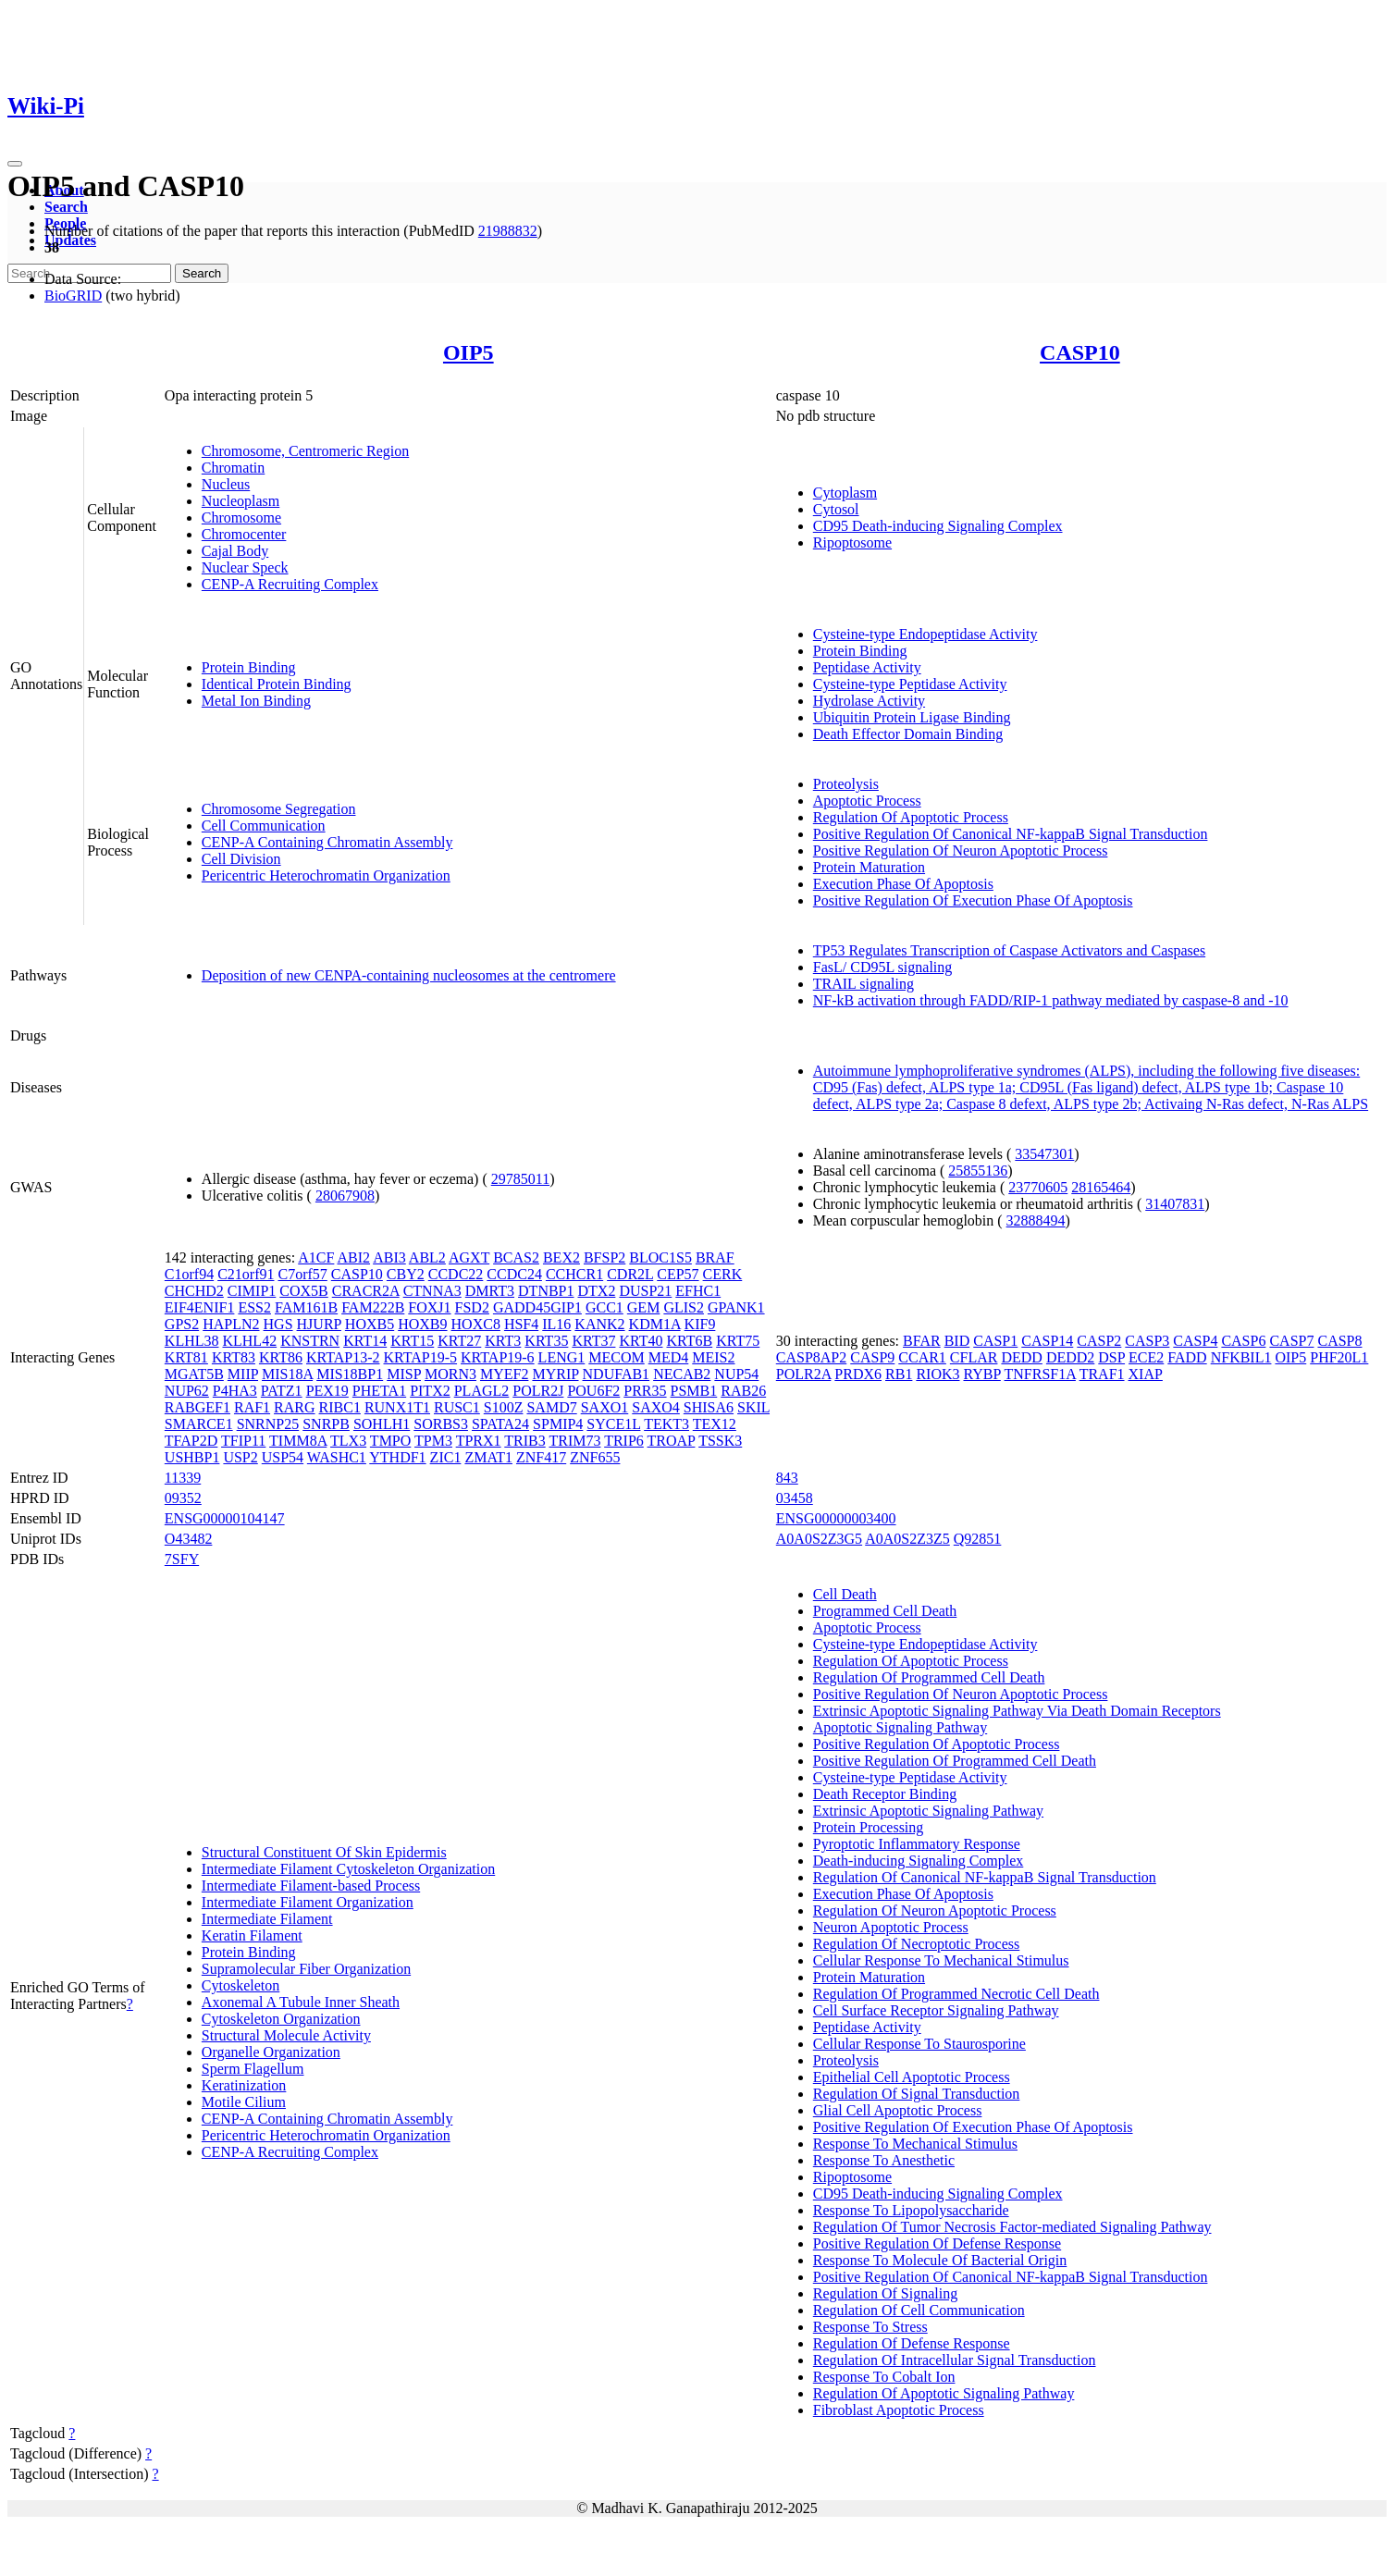  What do you see at coordinates (191, 1440) in the screenshot?
I see `TFAP2D` at bounding box center [191, 1440].